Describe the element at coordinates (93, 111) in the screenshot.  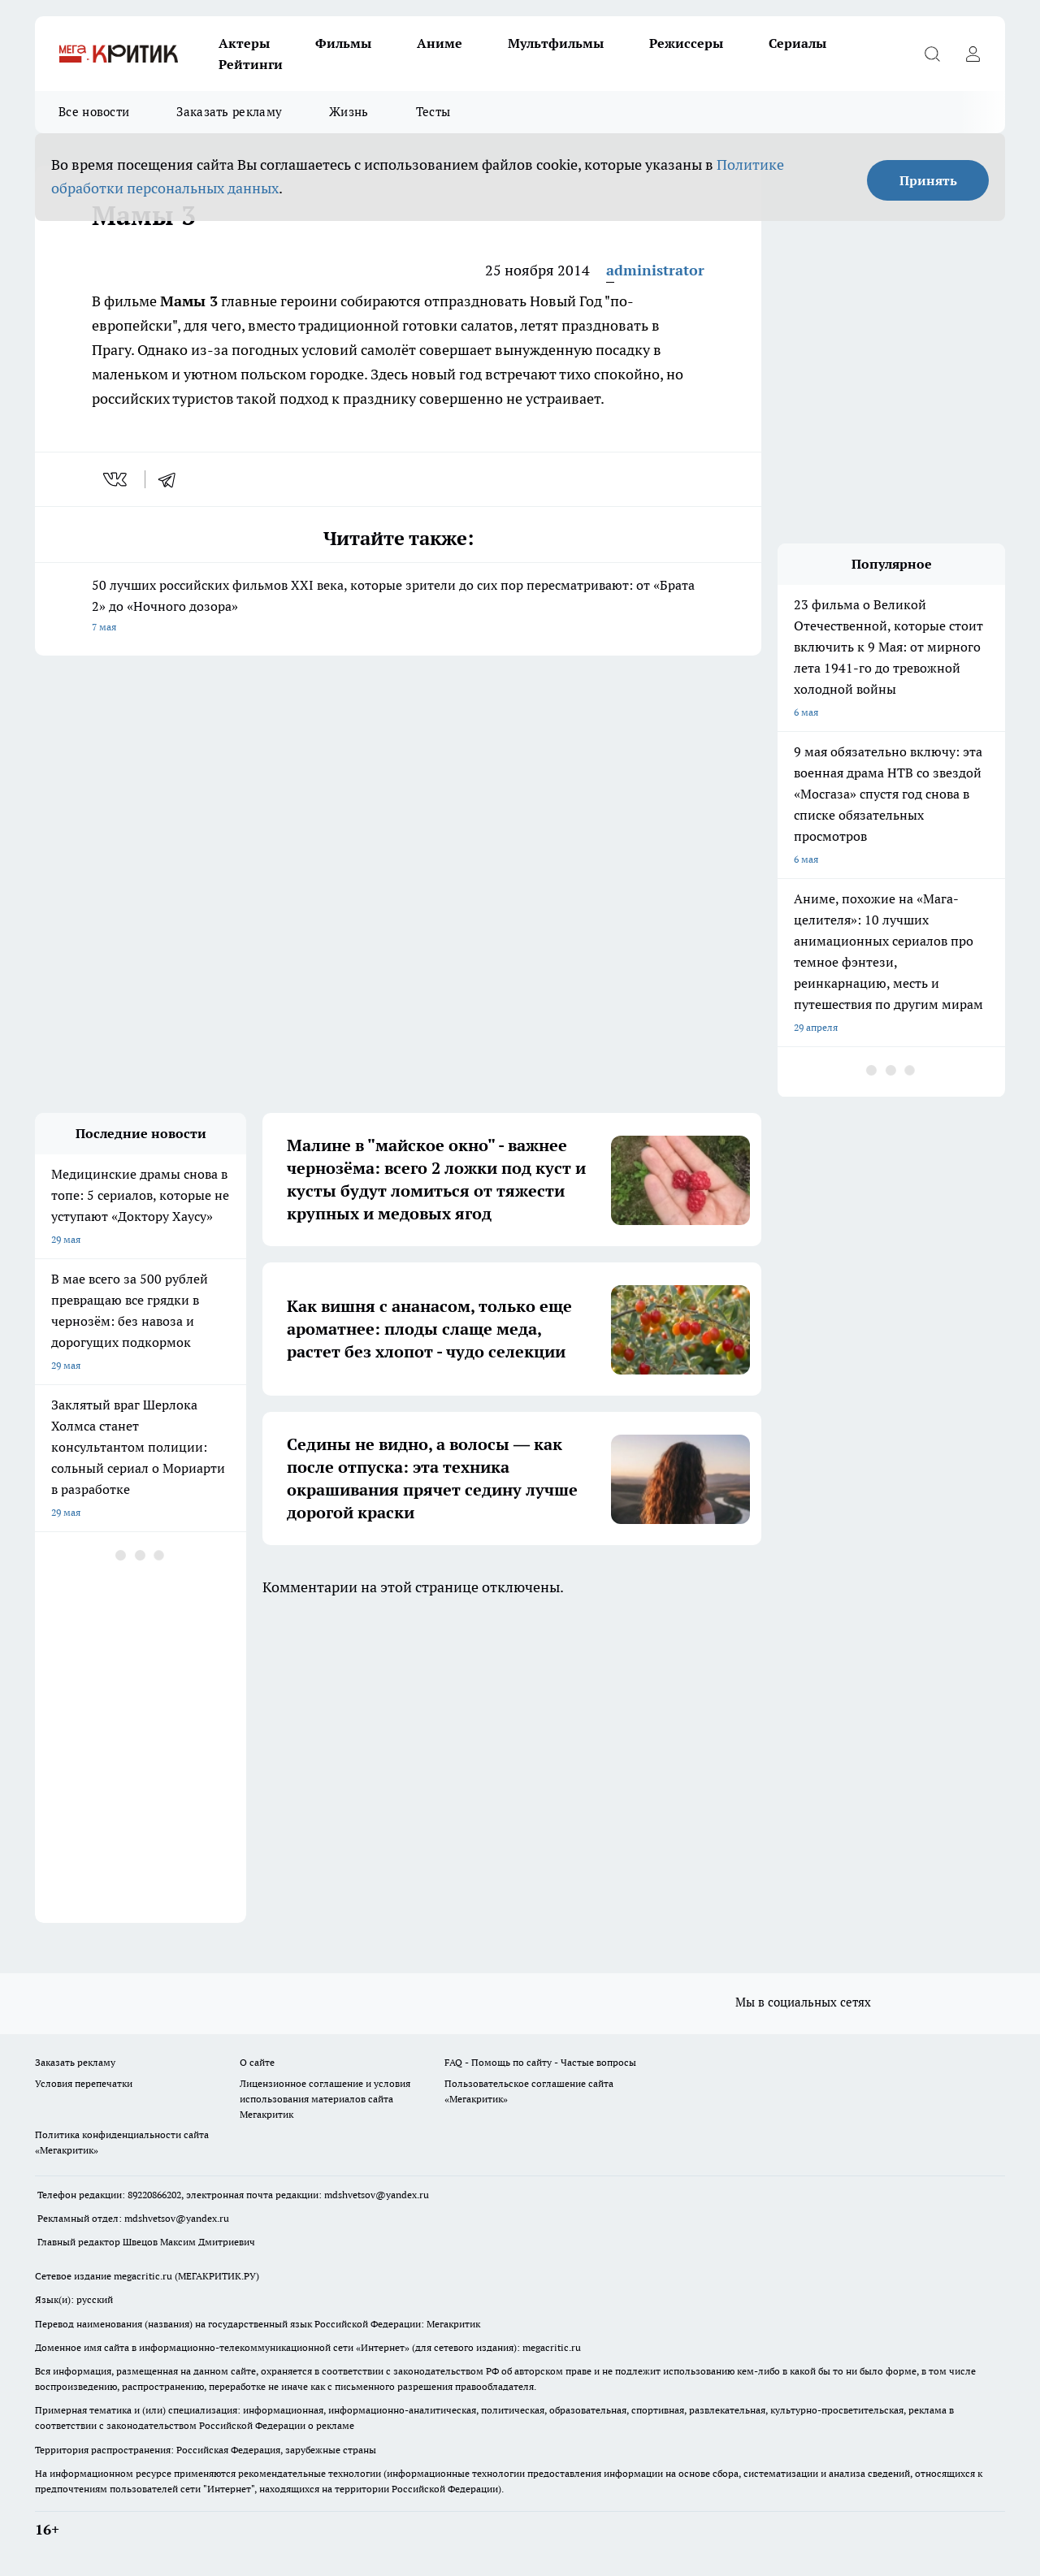
I see `Все новости` at that location.